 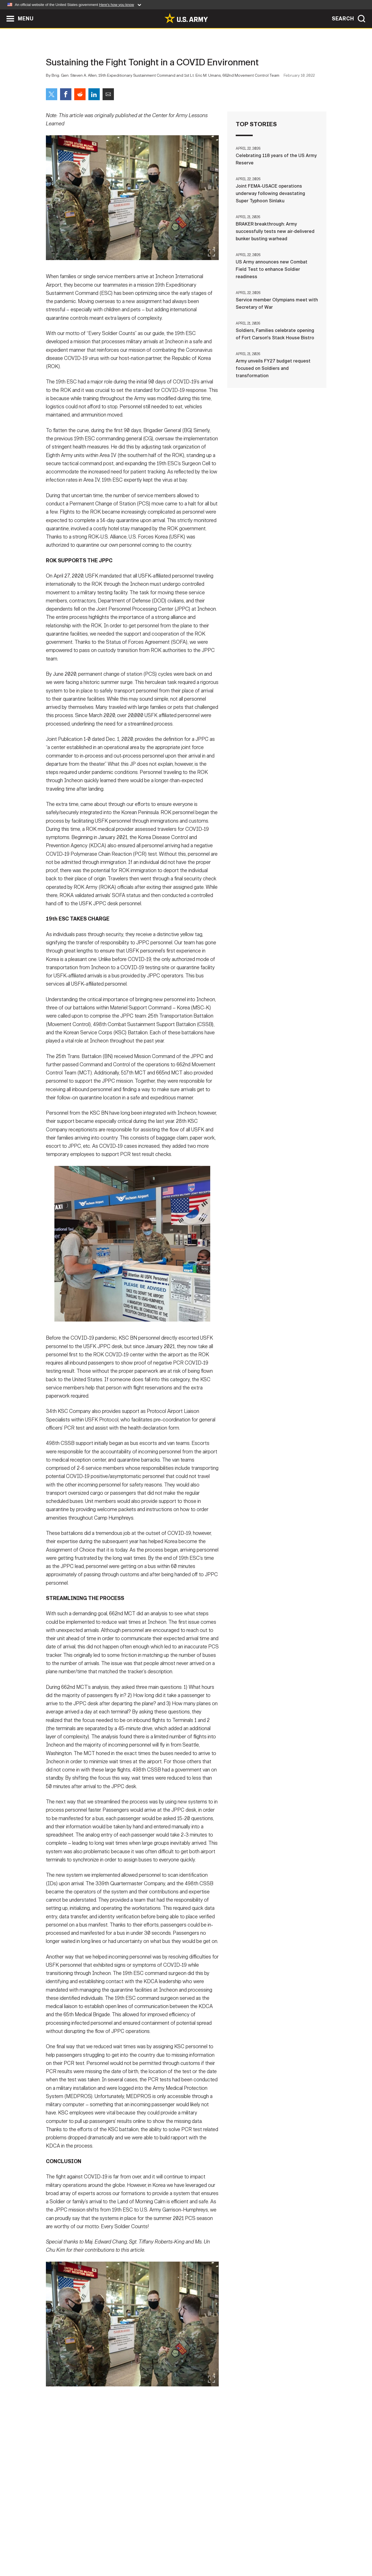 I want to click on FOIA, so click(x=221, y=2551).